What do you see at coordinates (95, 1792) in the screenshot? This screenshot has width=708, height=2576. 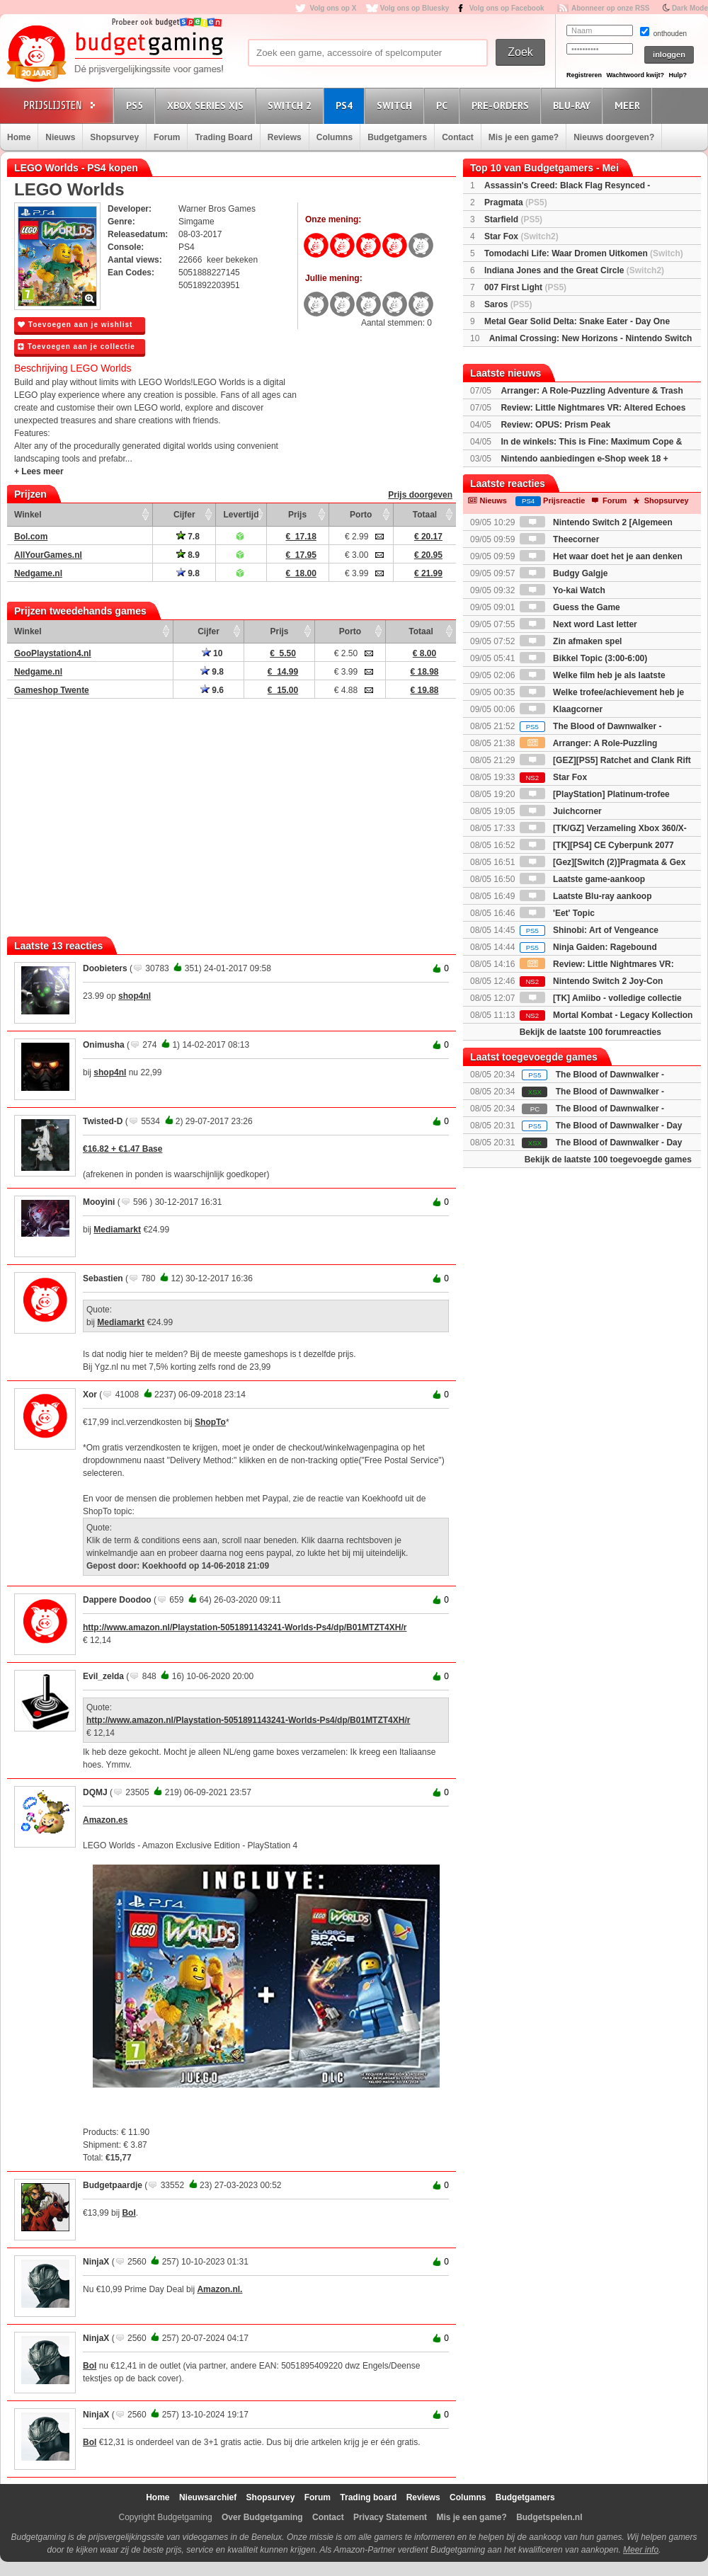 I see `DQMJ` at bounding box center [95, 1792].